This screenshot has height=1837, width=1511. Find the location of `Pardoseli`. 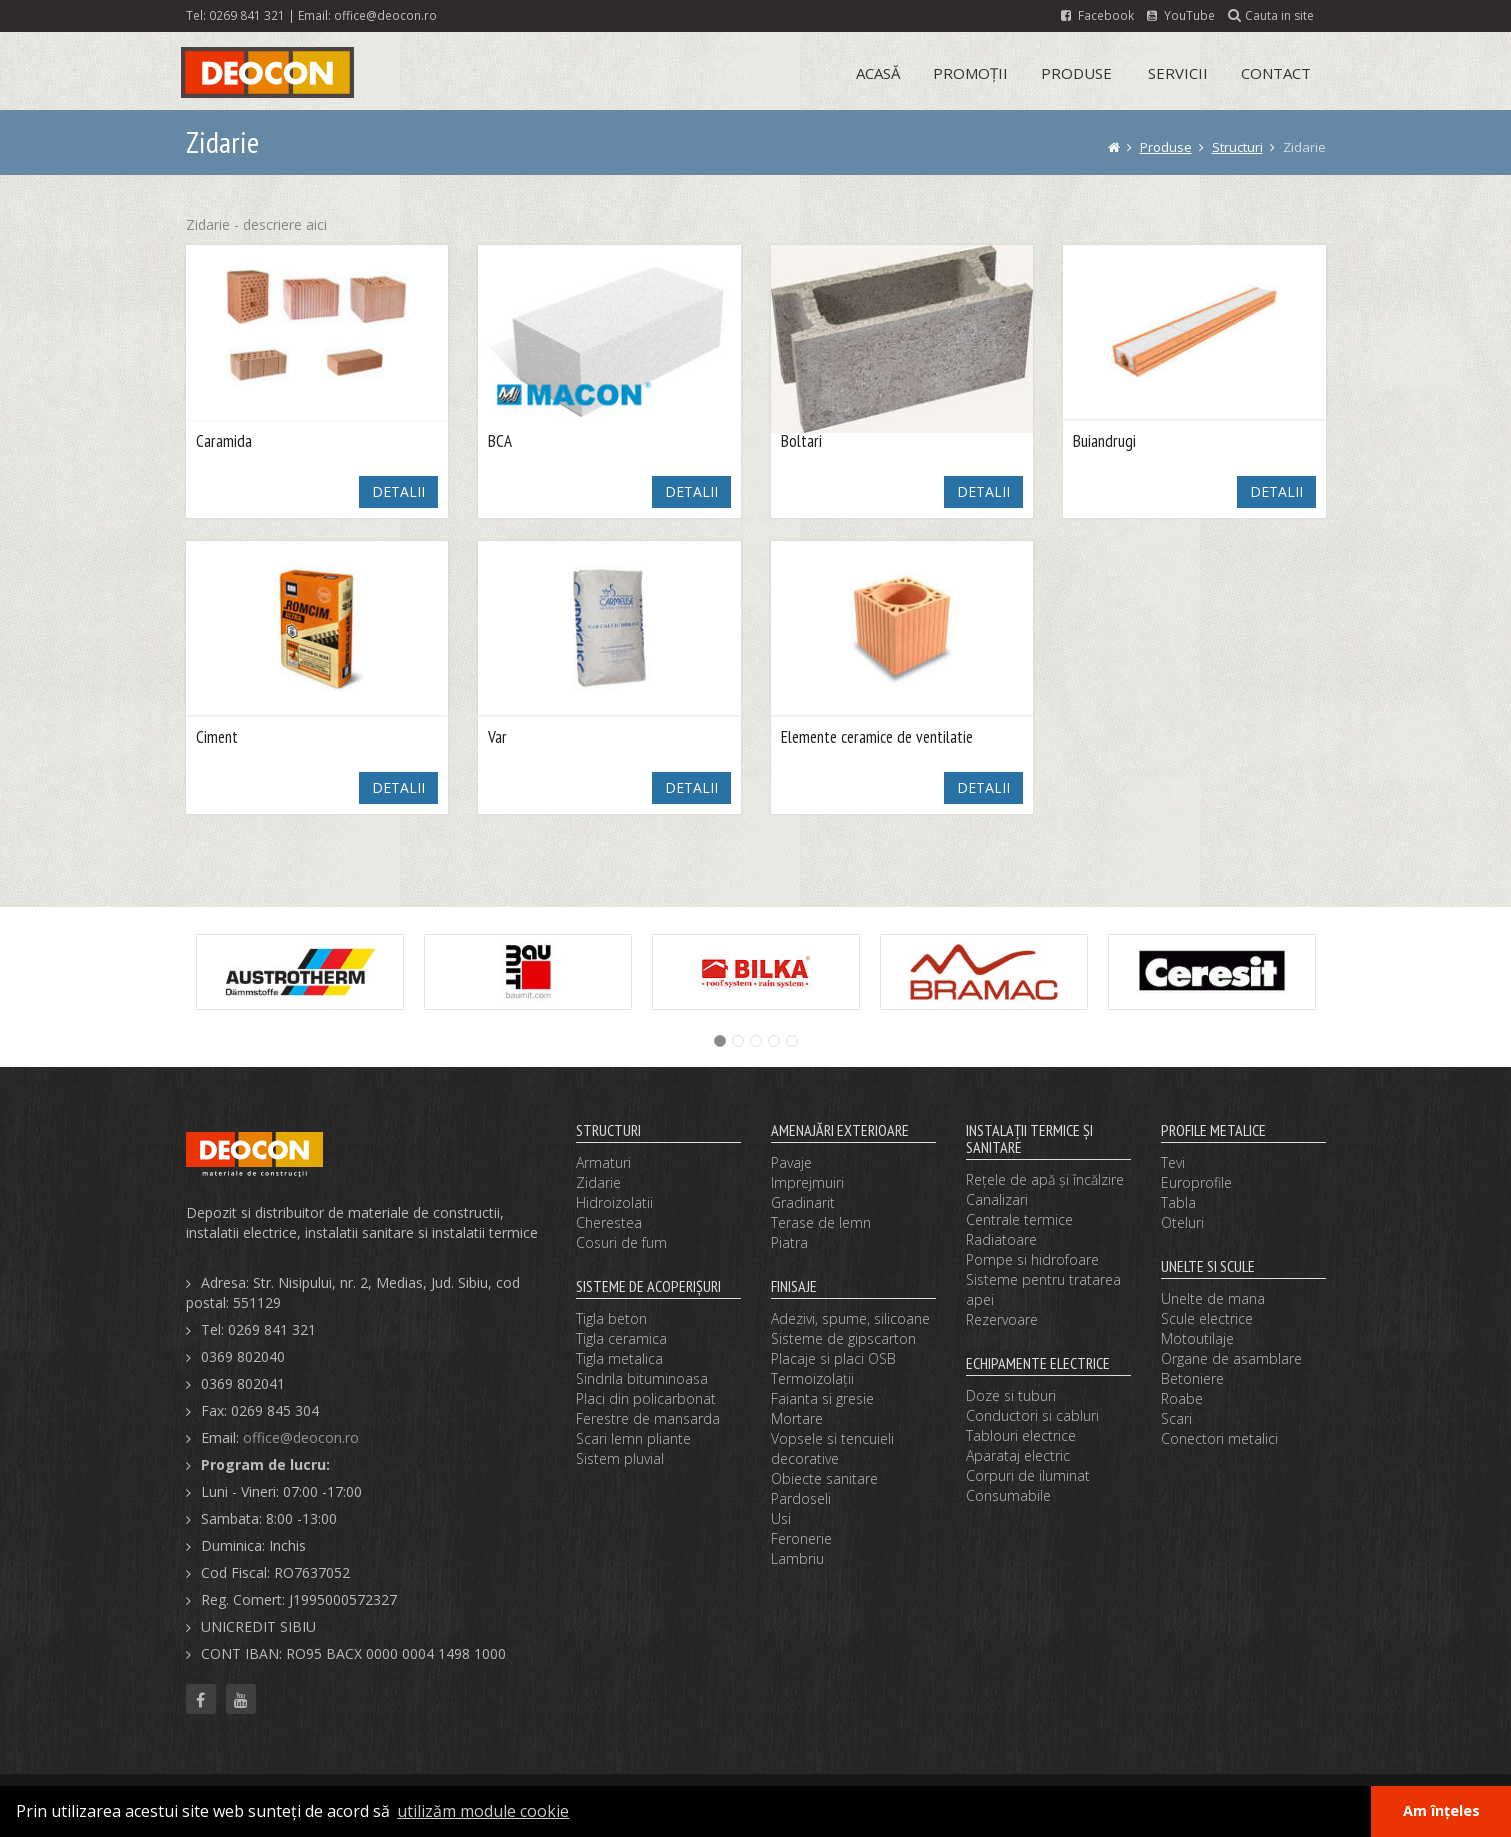

Pardoseli is located at coordinates (801, 1498).